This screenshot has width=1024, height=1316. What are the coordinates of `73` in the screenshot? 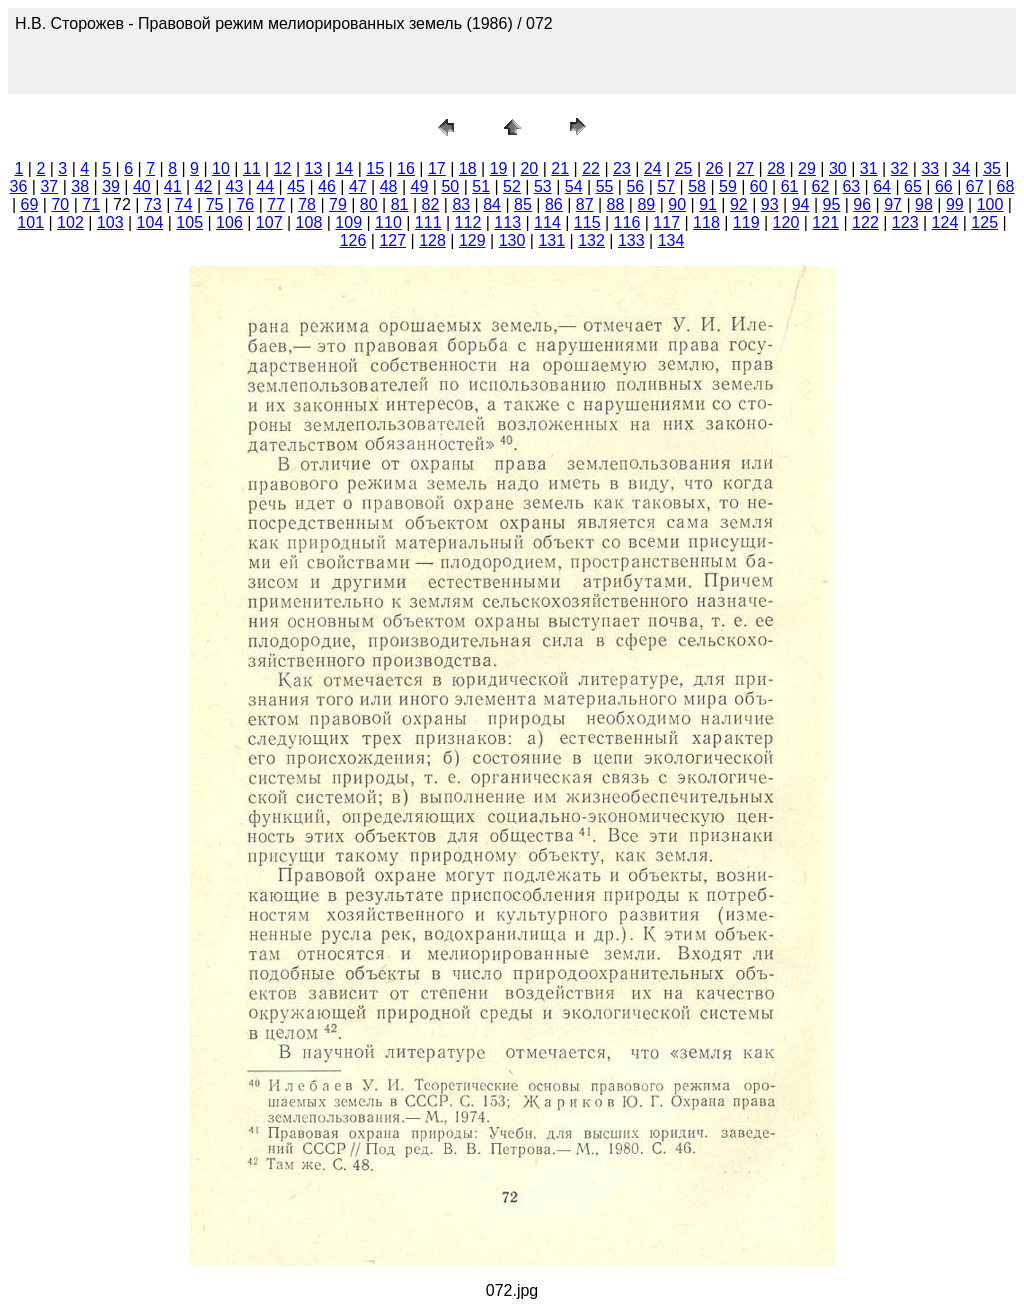 It's located at (153, 204).